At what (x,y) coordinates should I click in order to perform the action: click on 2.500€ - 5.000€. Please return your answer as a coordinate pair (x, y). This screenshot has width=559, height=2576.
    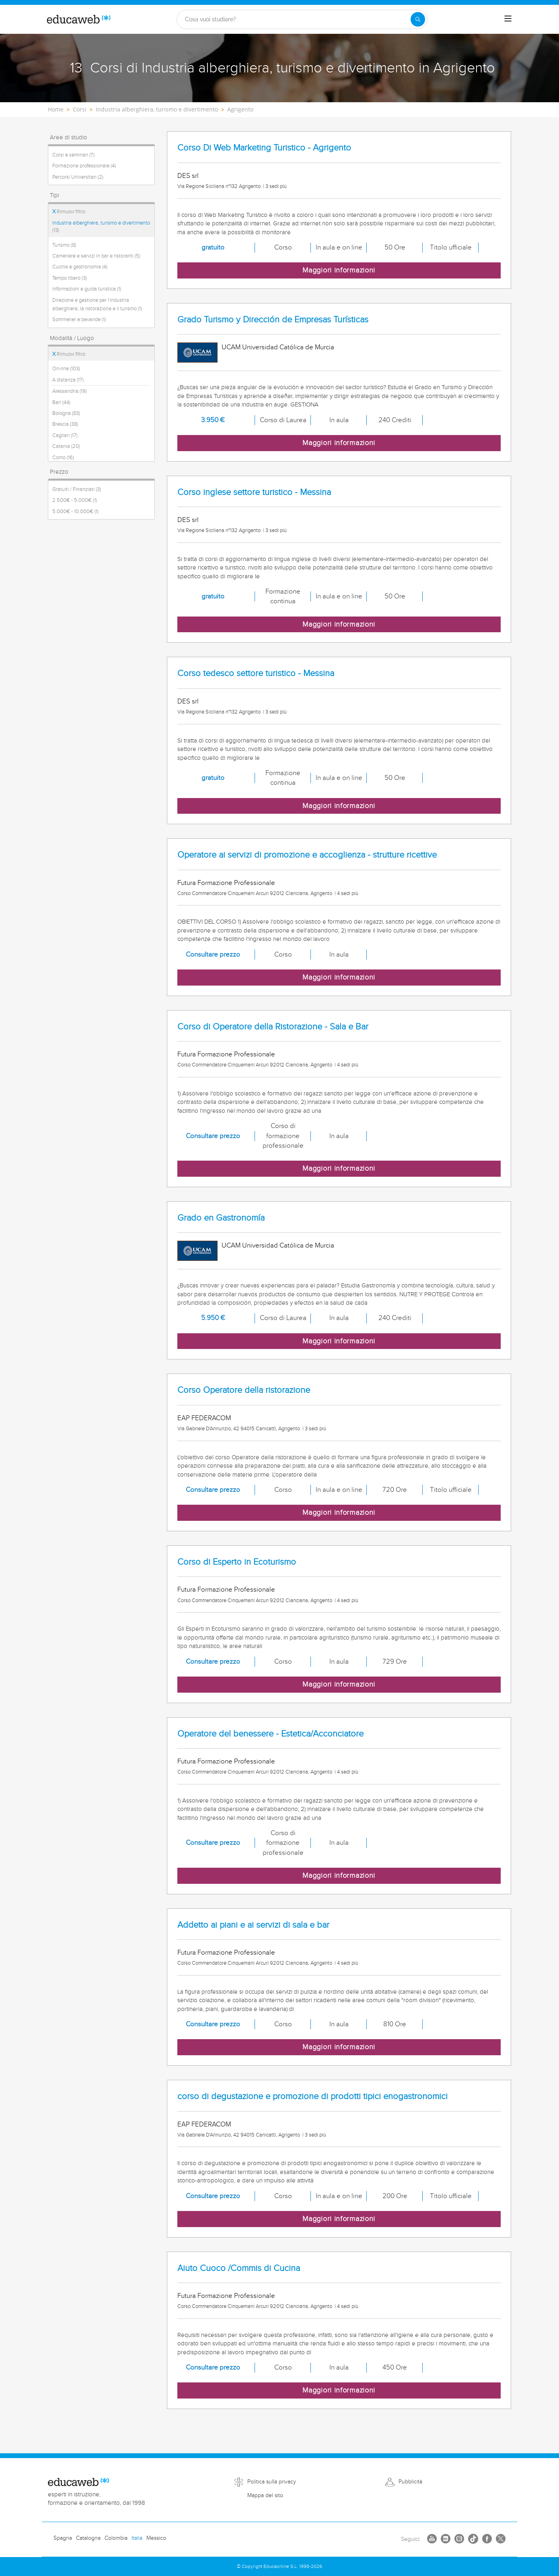
    Looking at the image, I should click on (74, 500).